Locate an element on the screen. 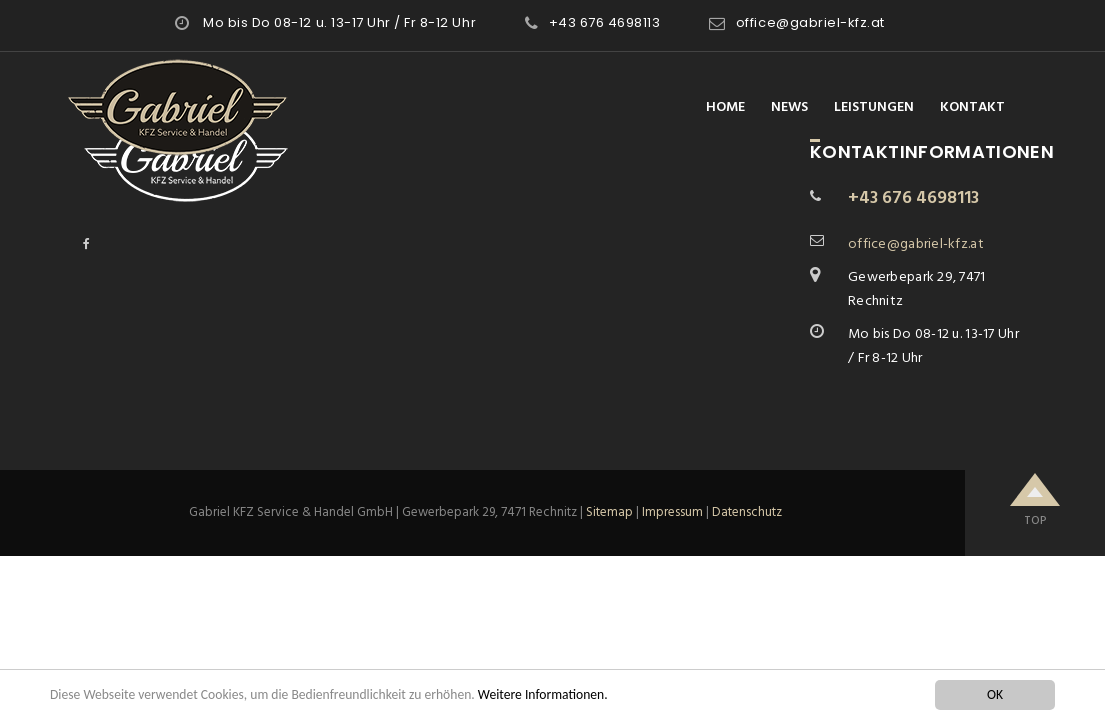 This screenshot has height=720, width=1105. office@gabriel-kfz.at is located at coordinates (810, 22).